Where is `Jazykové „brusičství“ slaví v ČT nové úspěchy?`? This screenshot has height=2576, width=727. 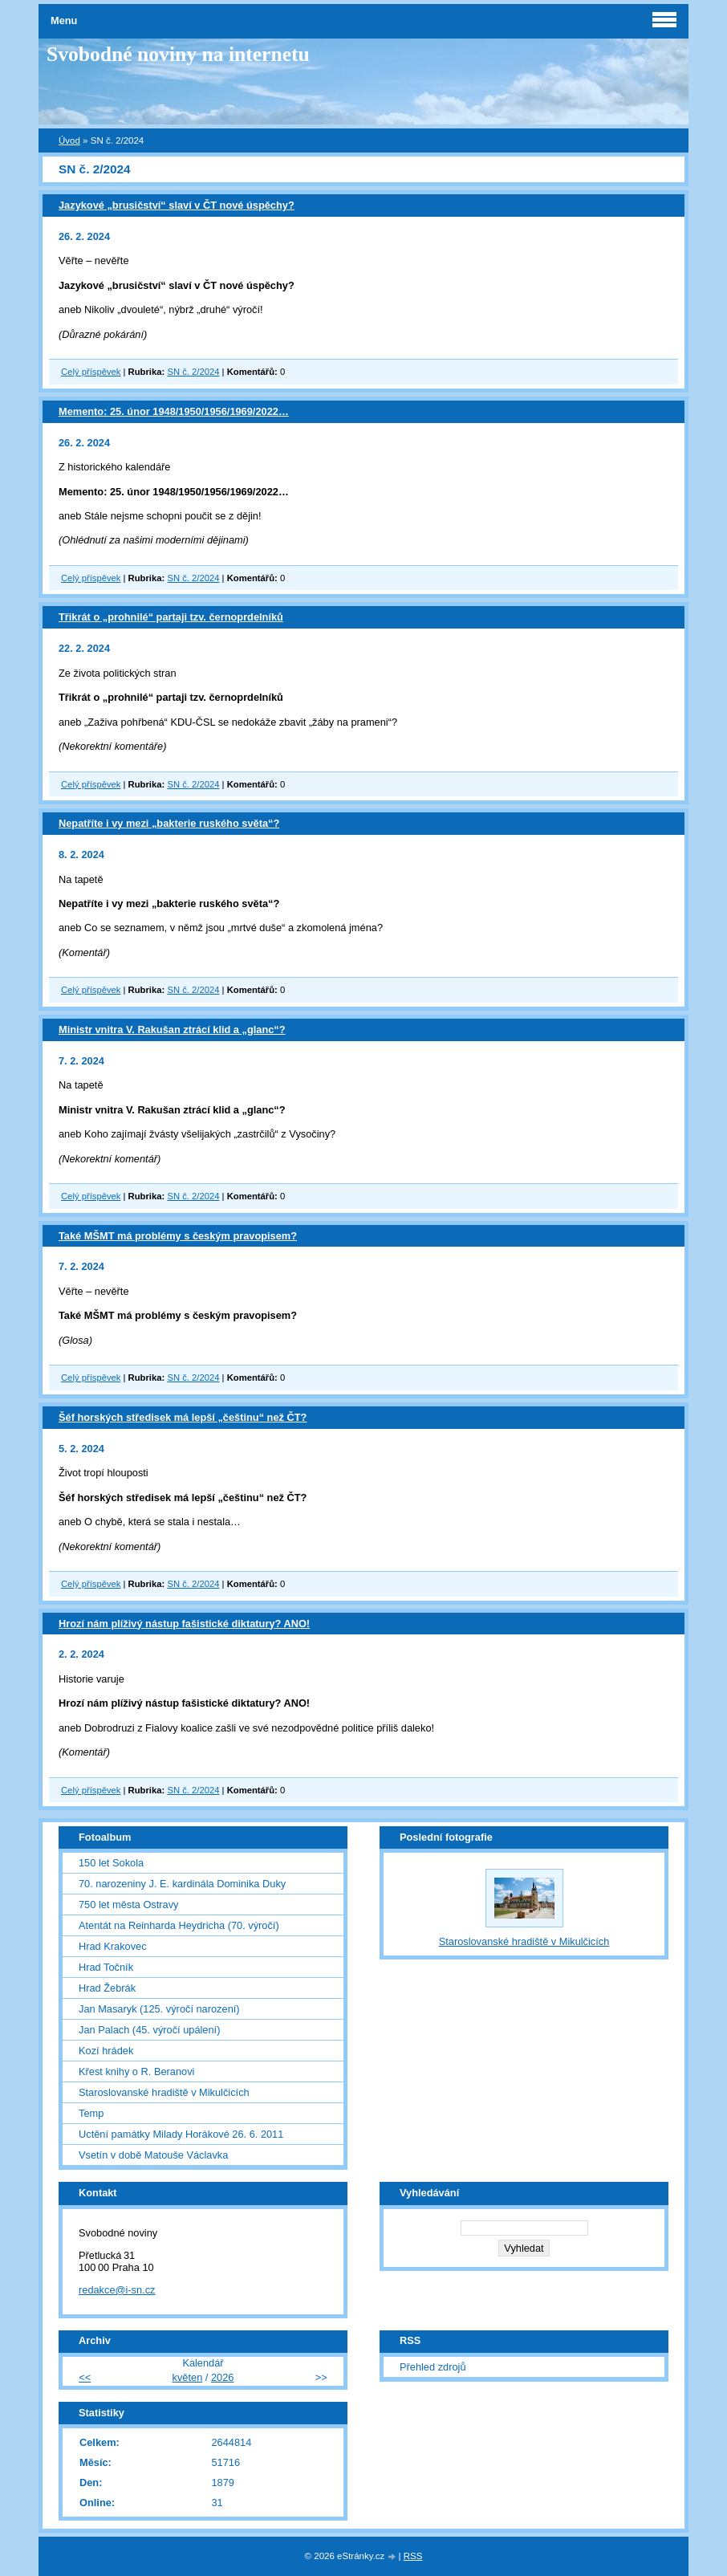
Jazykové „brusičství“ slaví v ČT nové úspěchy? is located at coordinates (176, 205).